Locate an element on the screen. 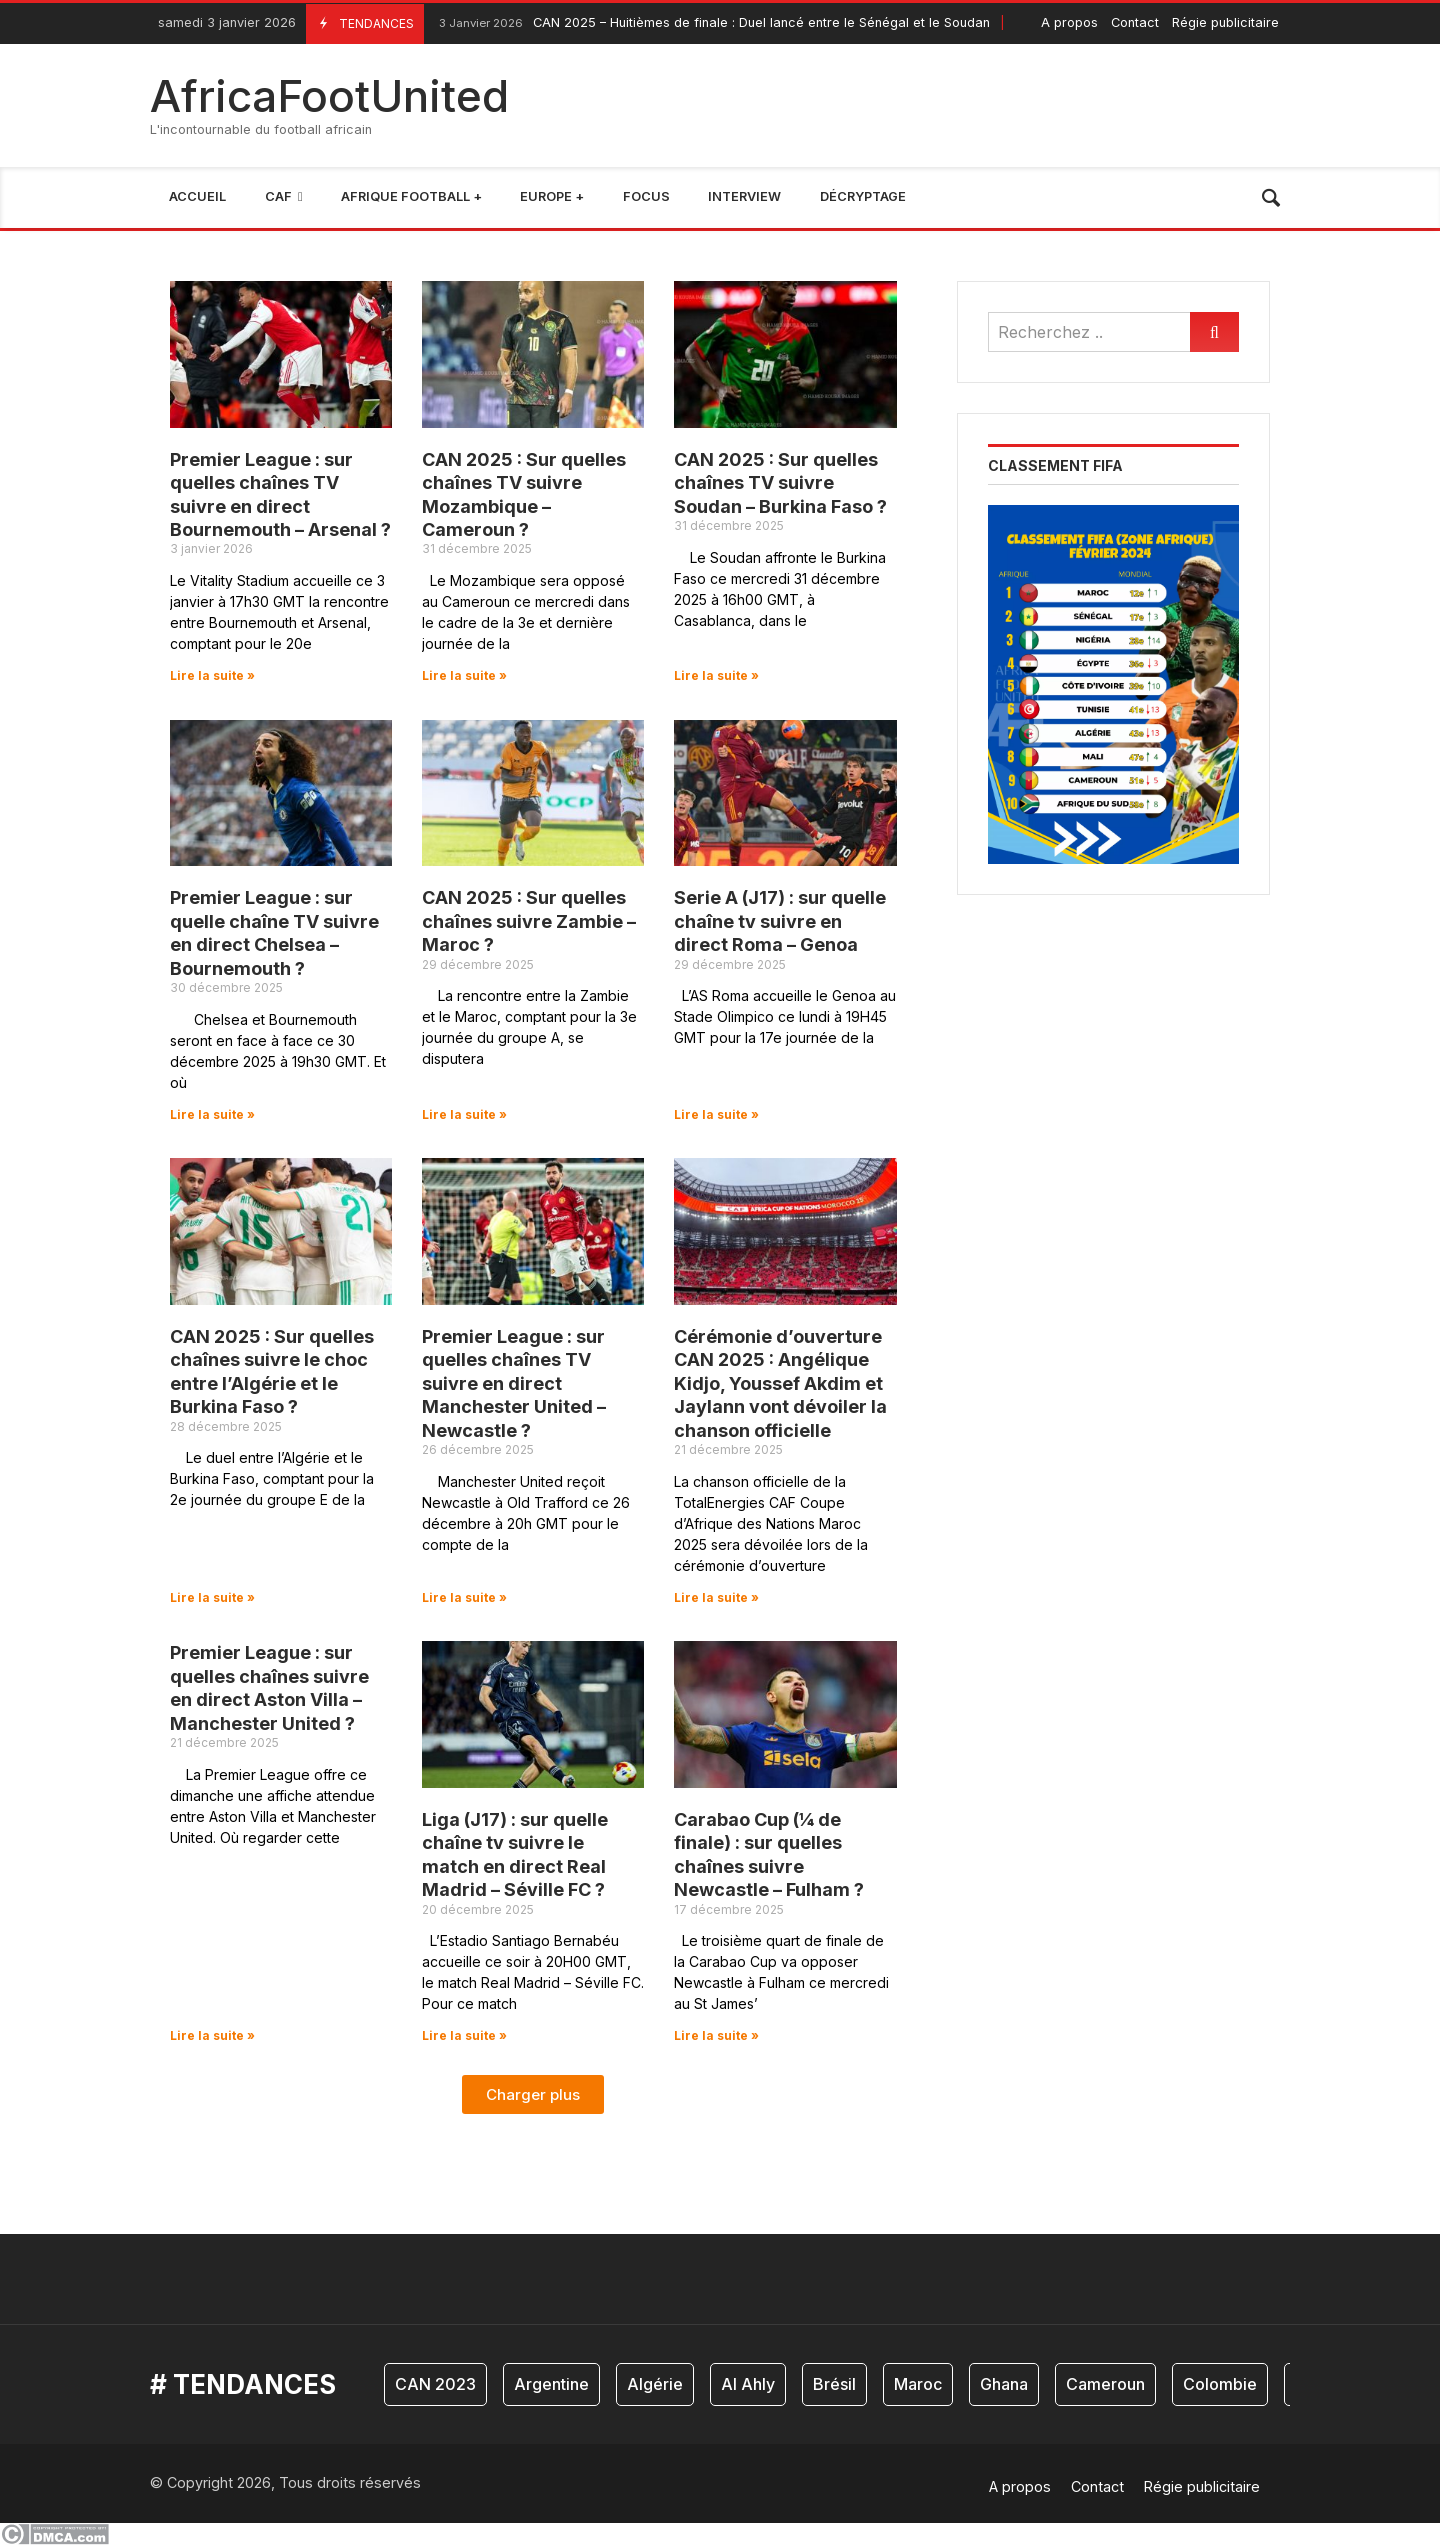 This screenshot has height=2545, width=1440. Serie A (J17) : sur quelle chaîne tv suivre en direct Roma – Genoa is located at coordinates (780, 921).